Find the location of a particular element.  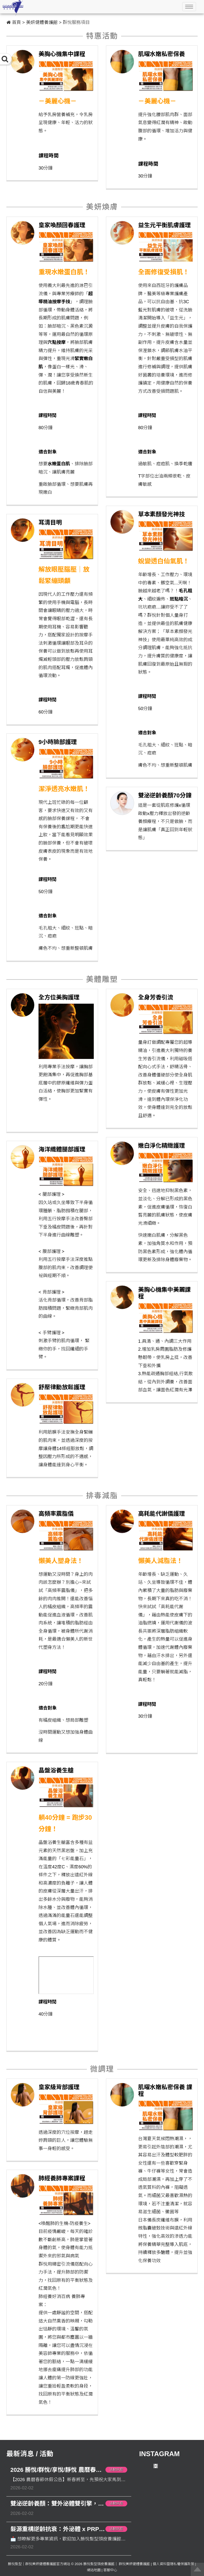

個人資料暨隱私權保護政策 is located at coordinates (173, 2564).